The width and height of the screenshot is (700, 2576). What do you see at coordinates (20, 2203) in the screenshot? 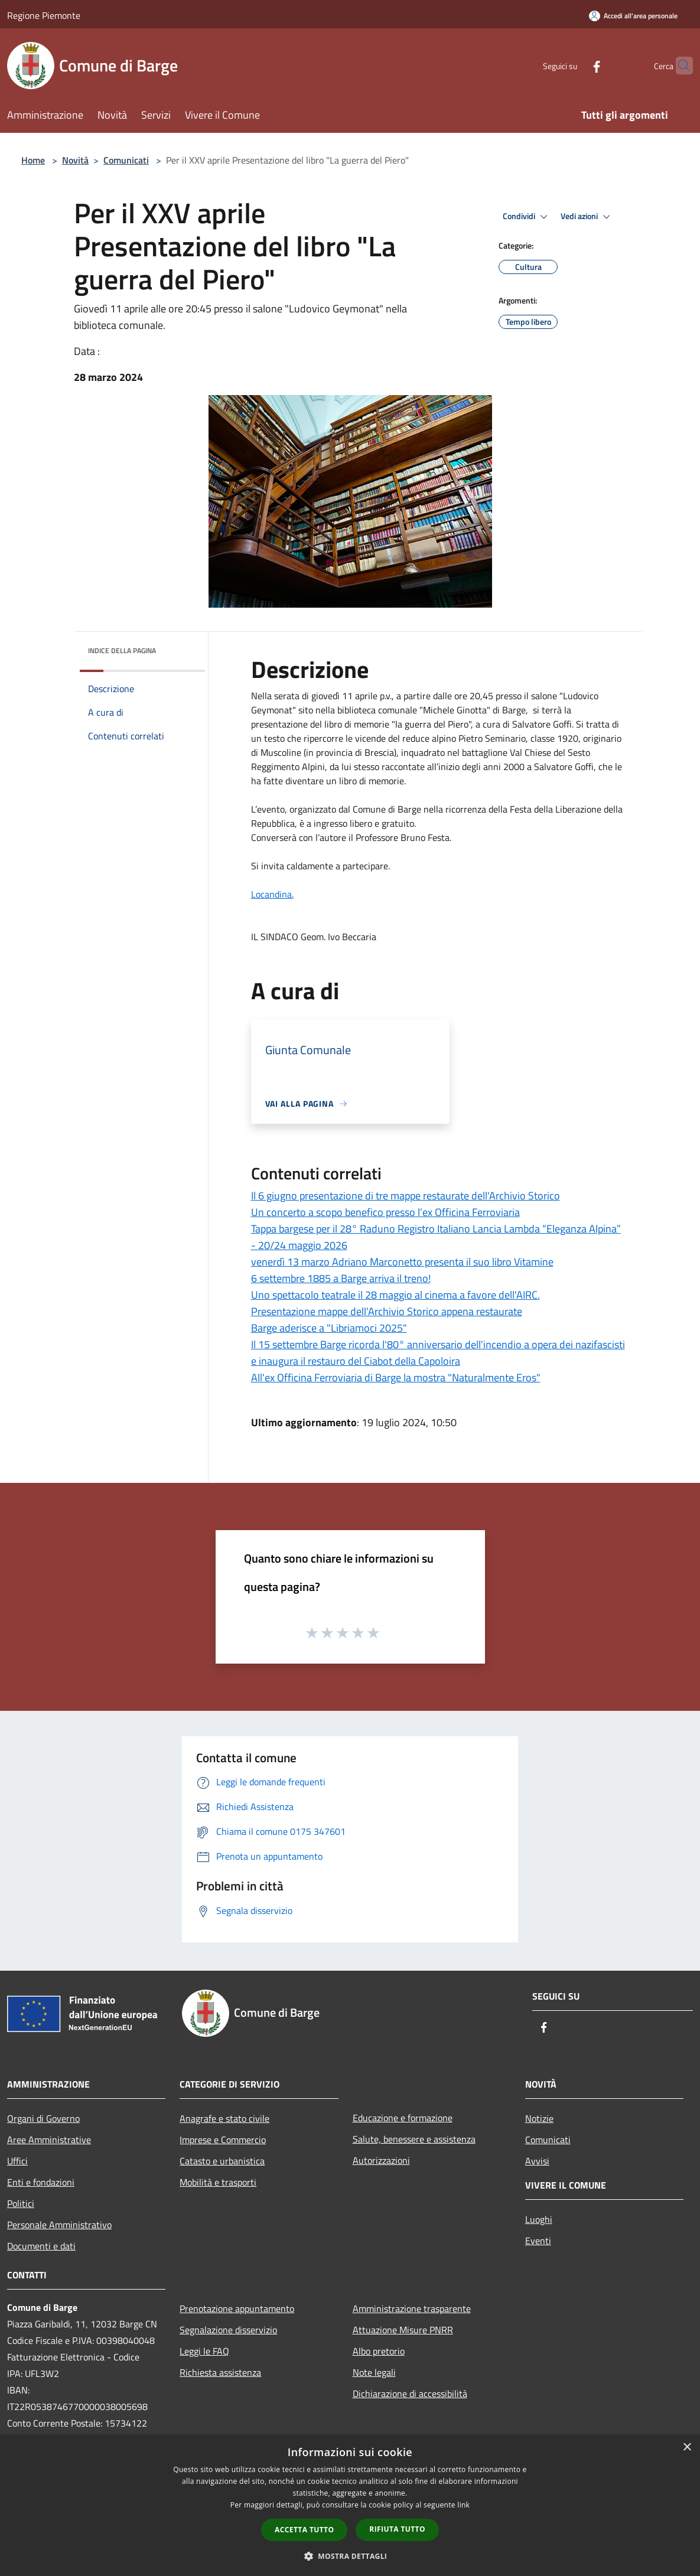
I see `Politici` at bounding box center [20, 2203].